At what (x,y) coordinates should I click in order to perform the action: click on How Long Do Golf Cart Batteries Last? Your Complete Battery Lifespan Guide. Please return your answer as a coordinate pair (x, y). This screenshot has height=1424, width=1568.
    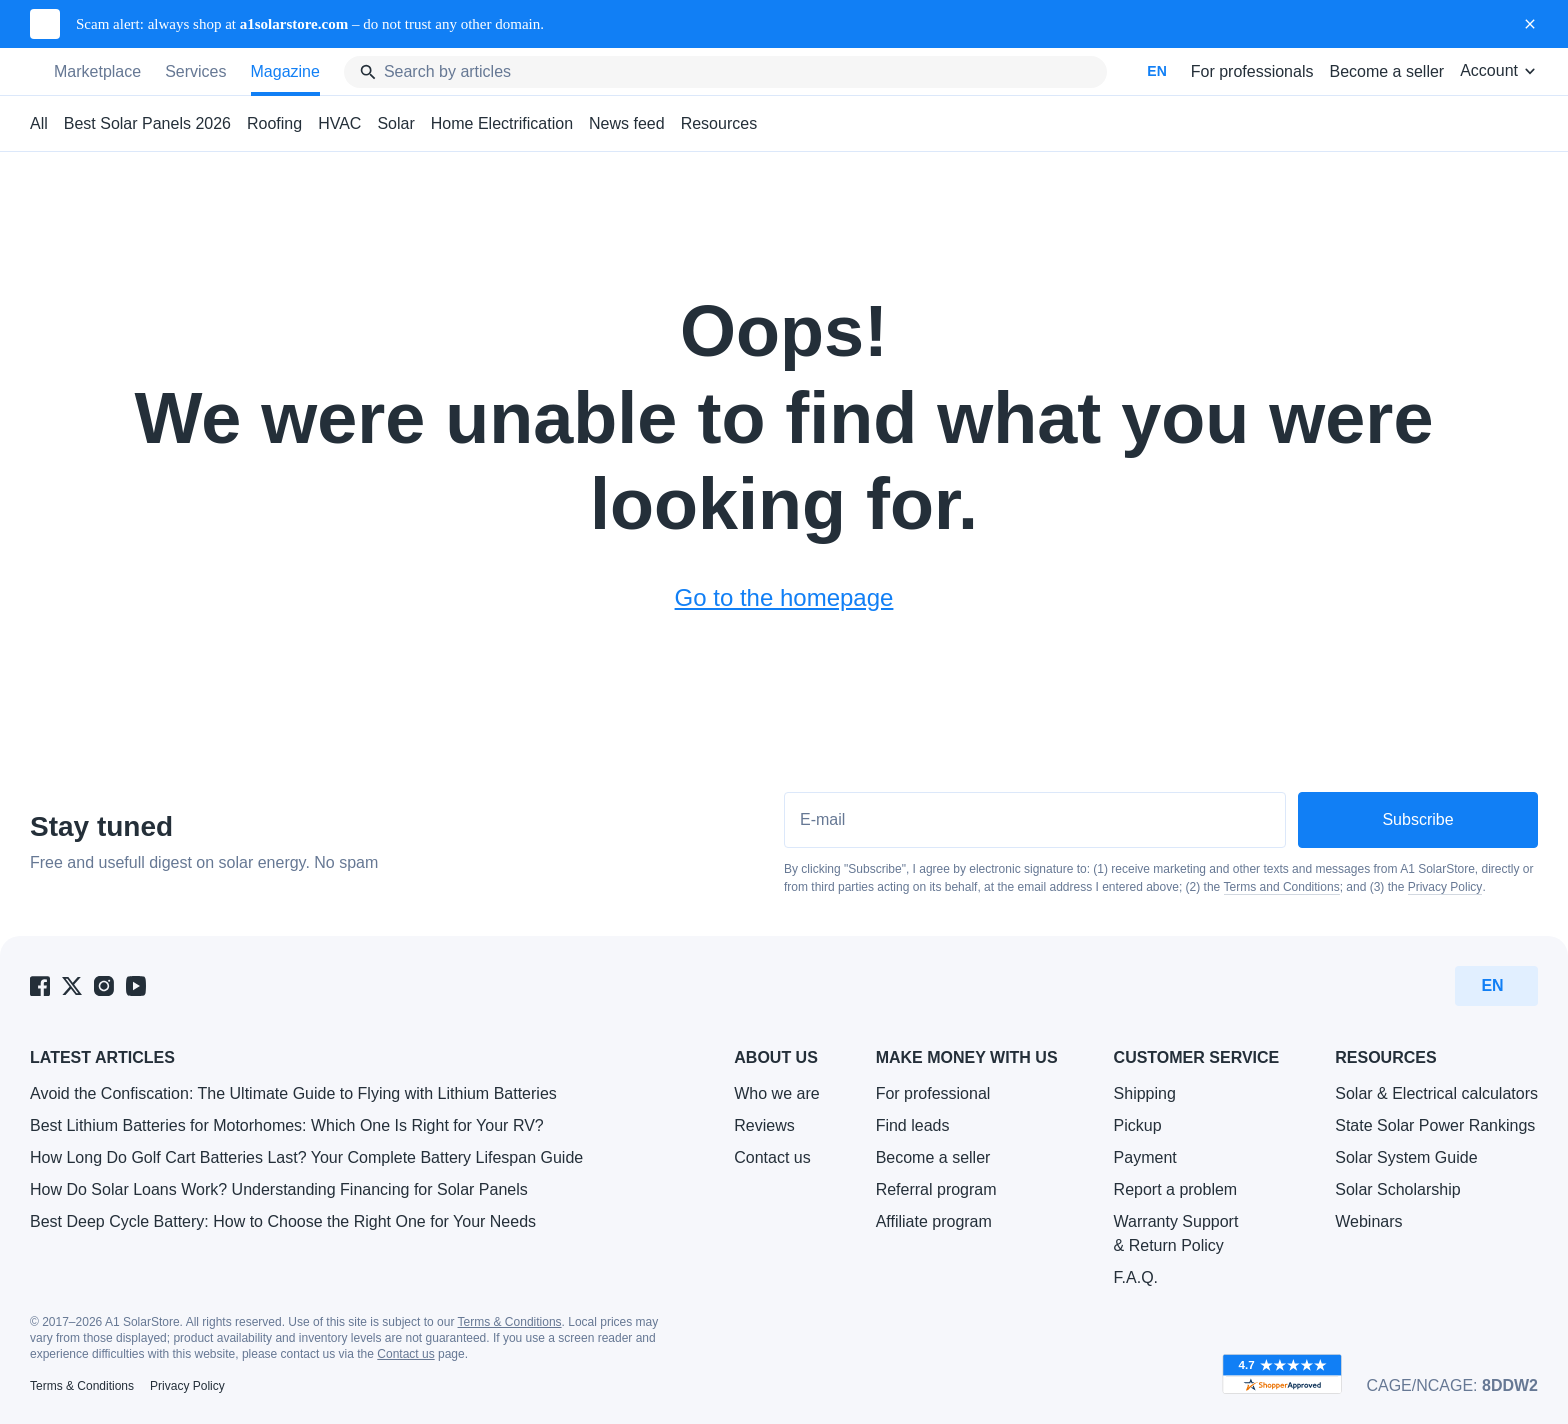
    Looking at the image, I should click on (306, 1157).